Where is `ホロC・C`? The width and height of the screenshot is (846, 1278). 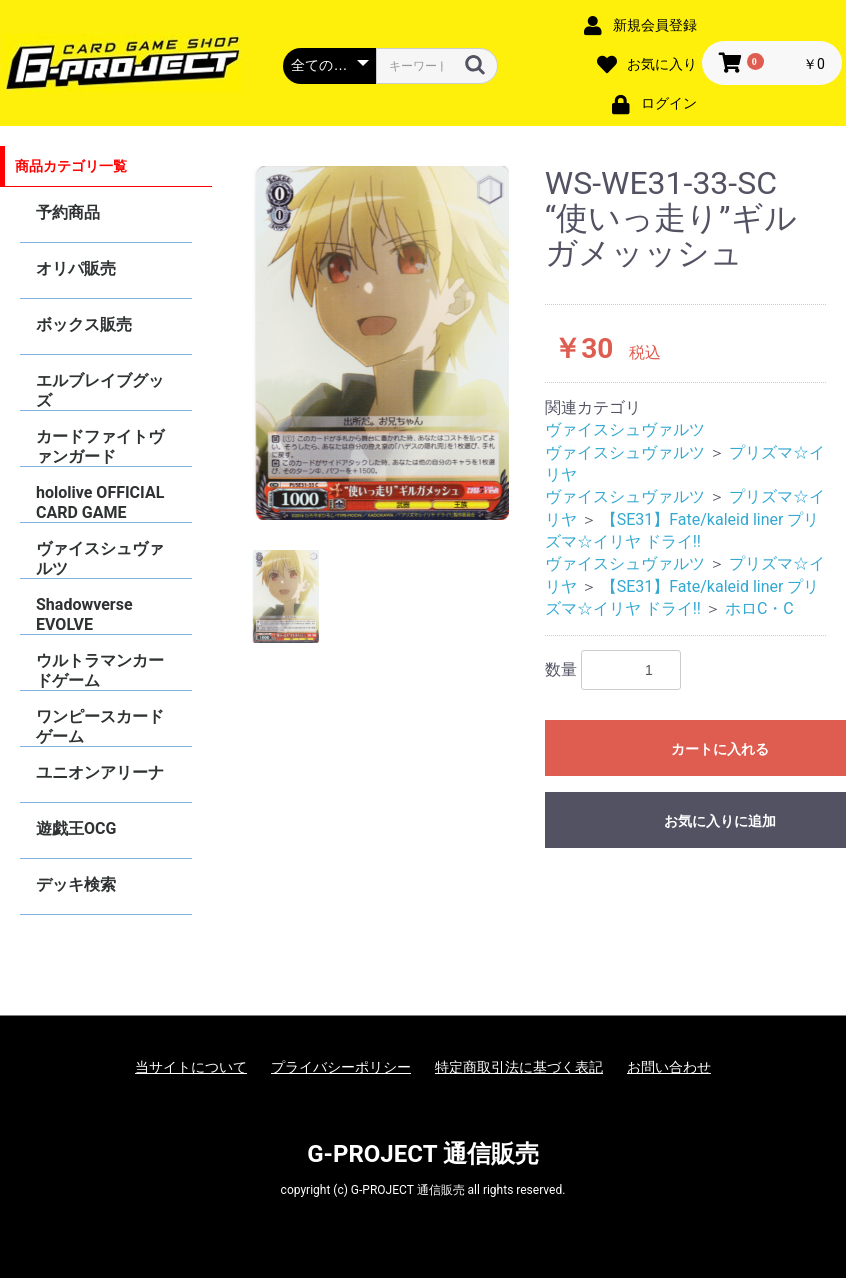 ホロC・C is located at coordinates (759, 608).